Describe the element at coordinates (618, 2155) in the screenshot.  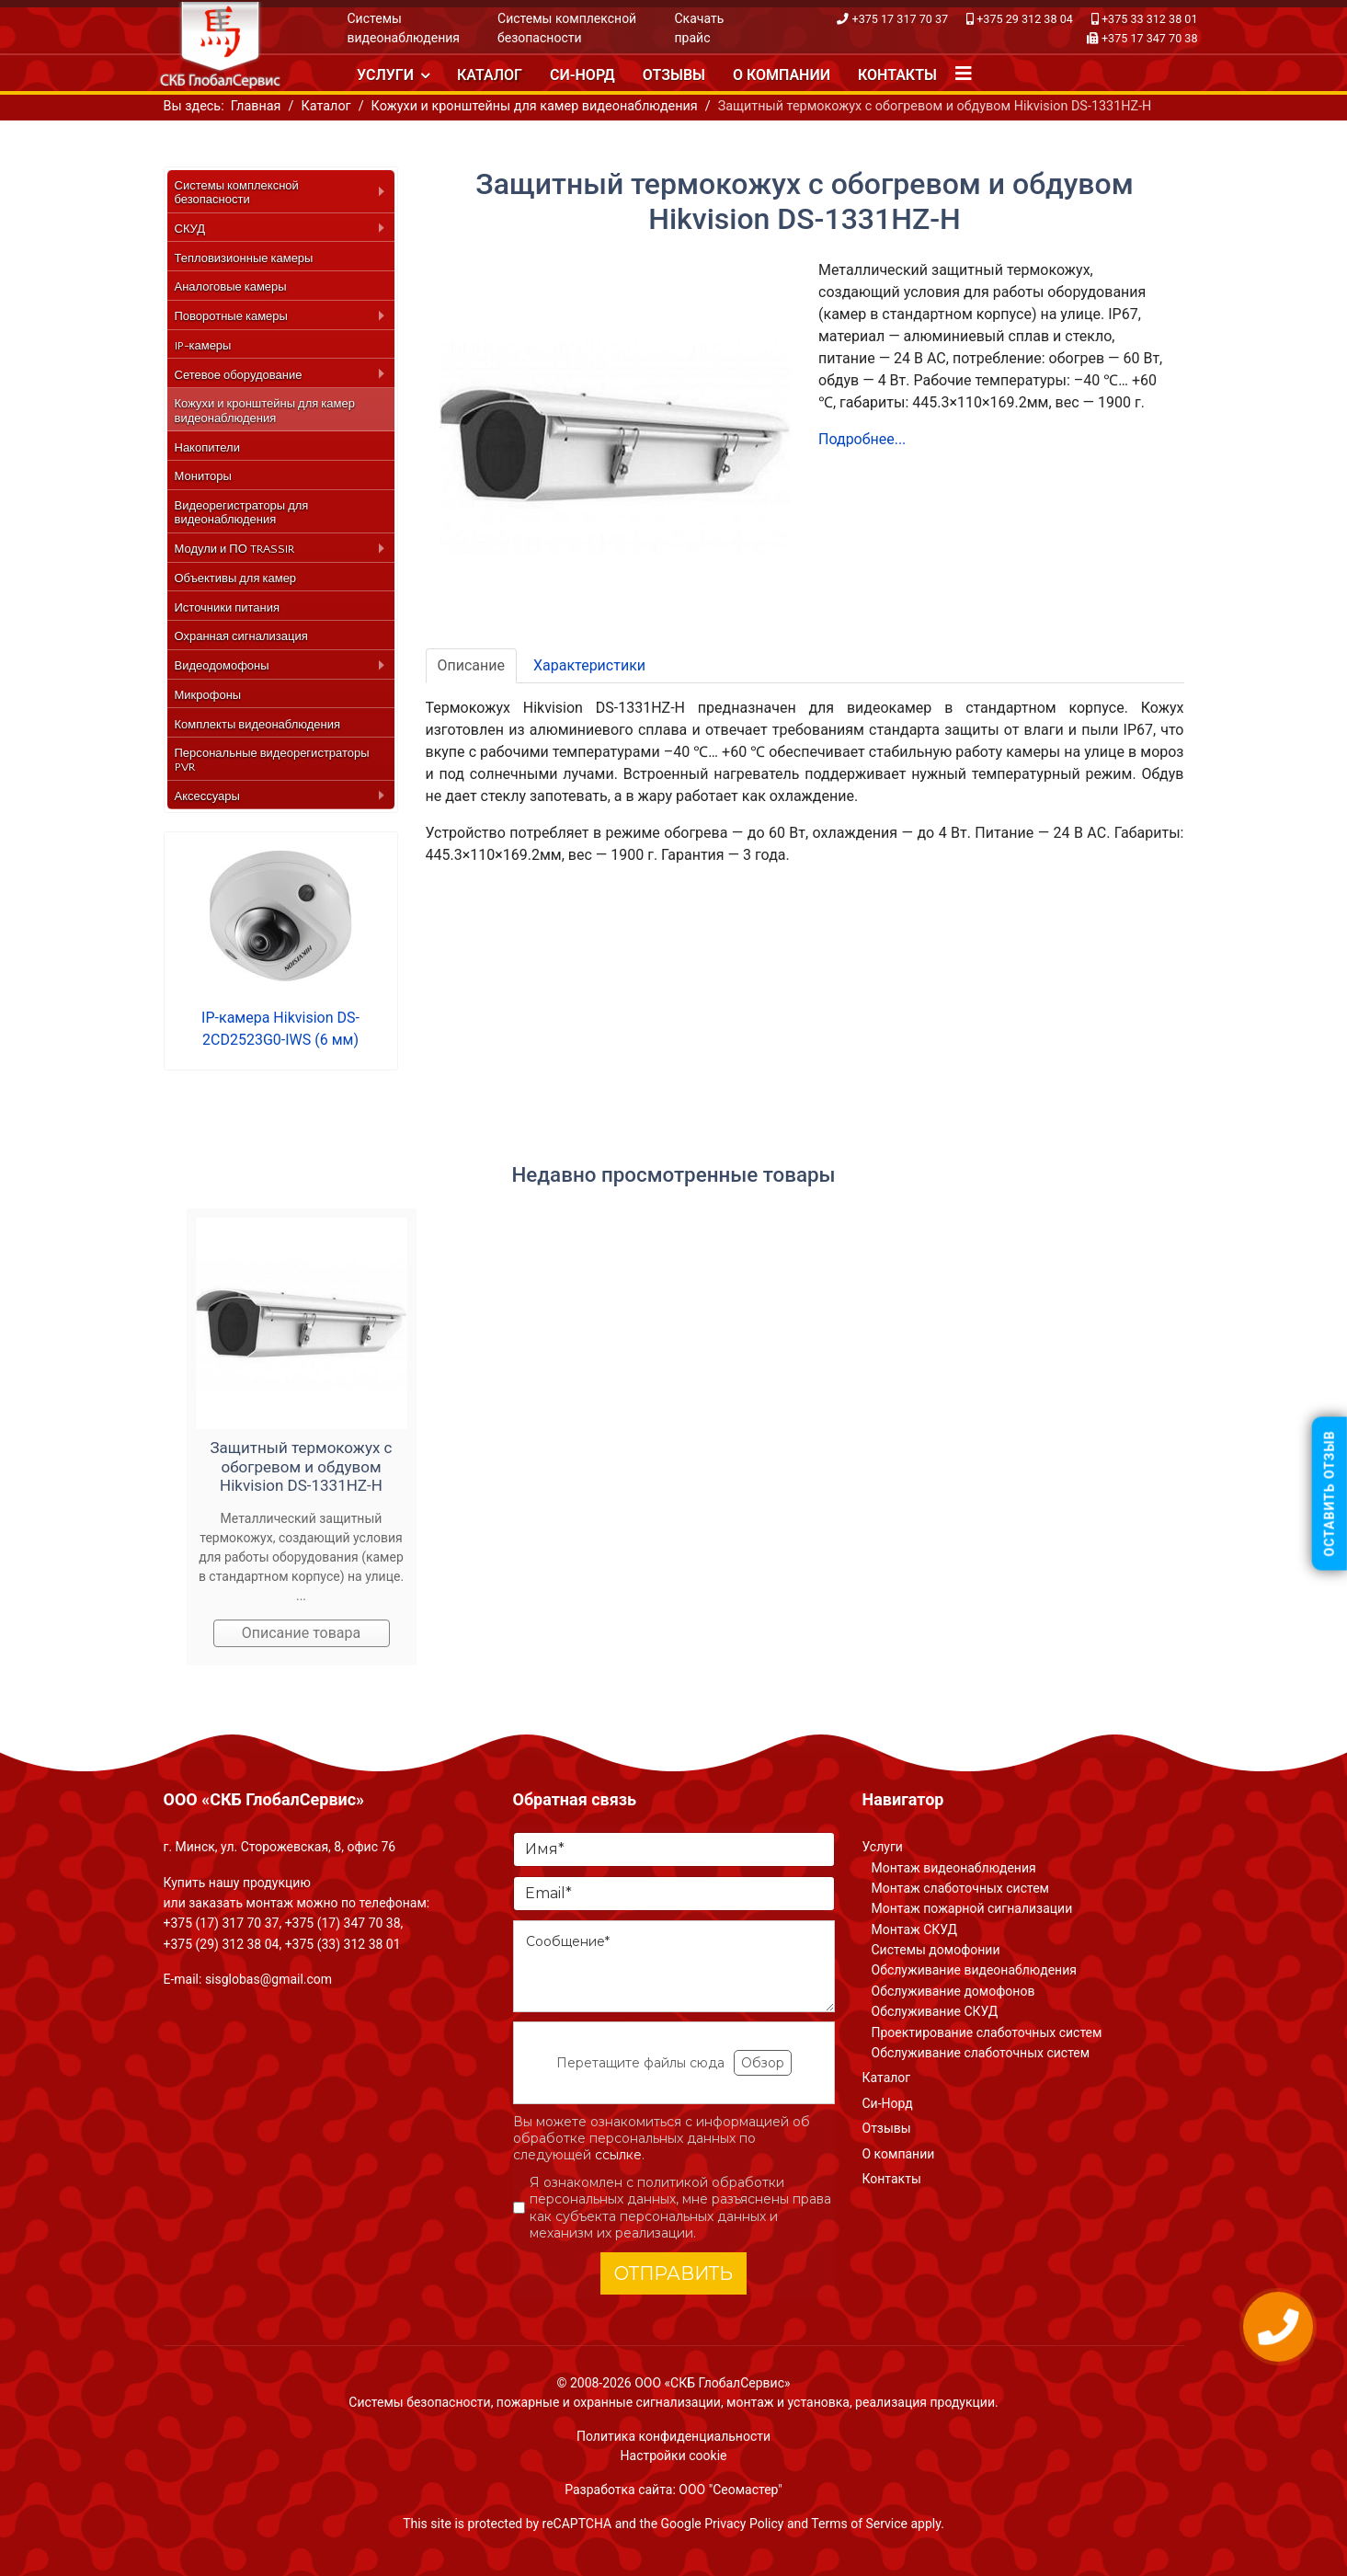
I see `ссылке` at that location.